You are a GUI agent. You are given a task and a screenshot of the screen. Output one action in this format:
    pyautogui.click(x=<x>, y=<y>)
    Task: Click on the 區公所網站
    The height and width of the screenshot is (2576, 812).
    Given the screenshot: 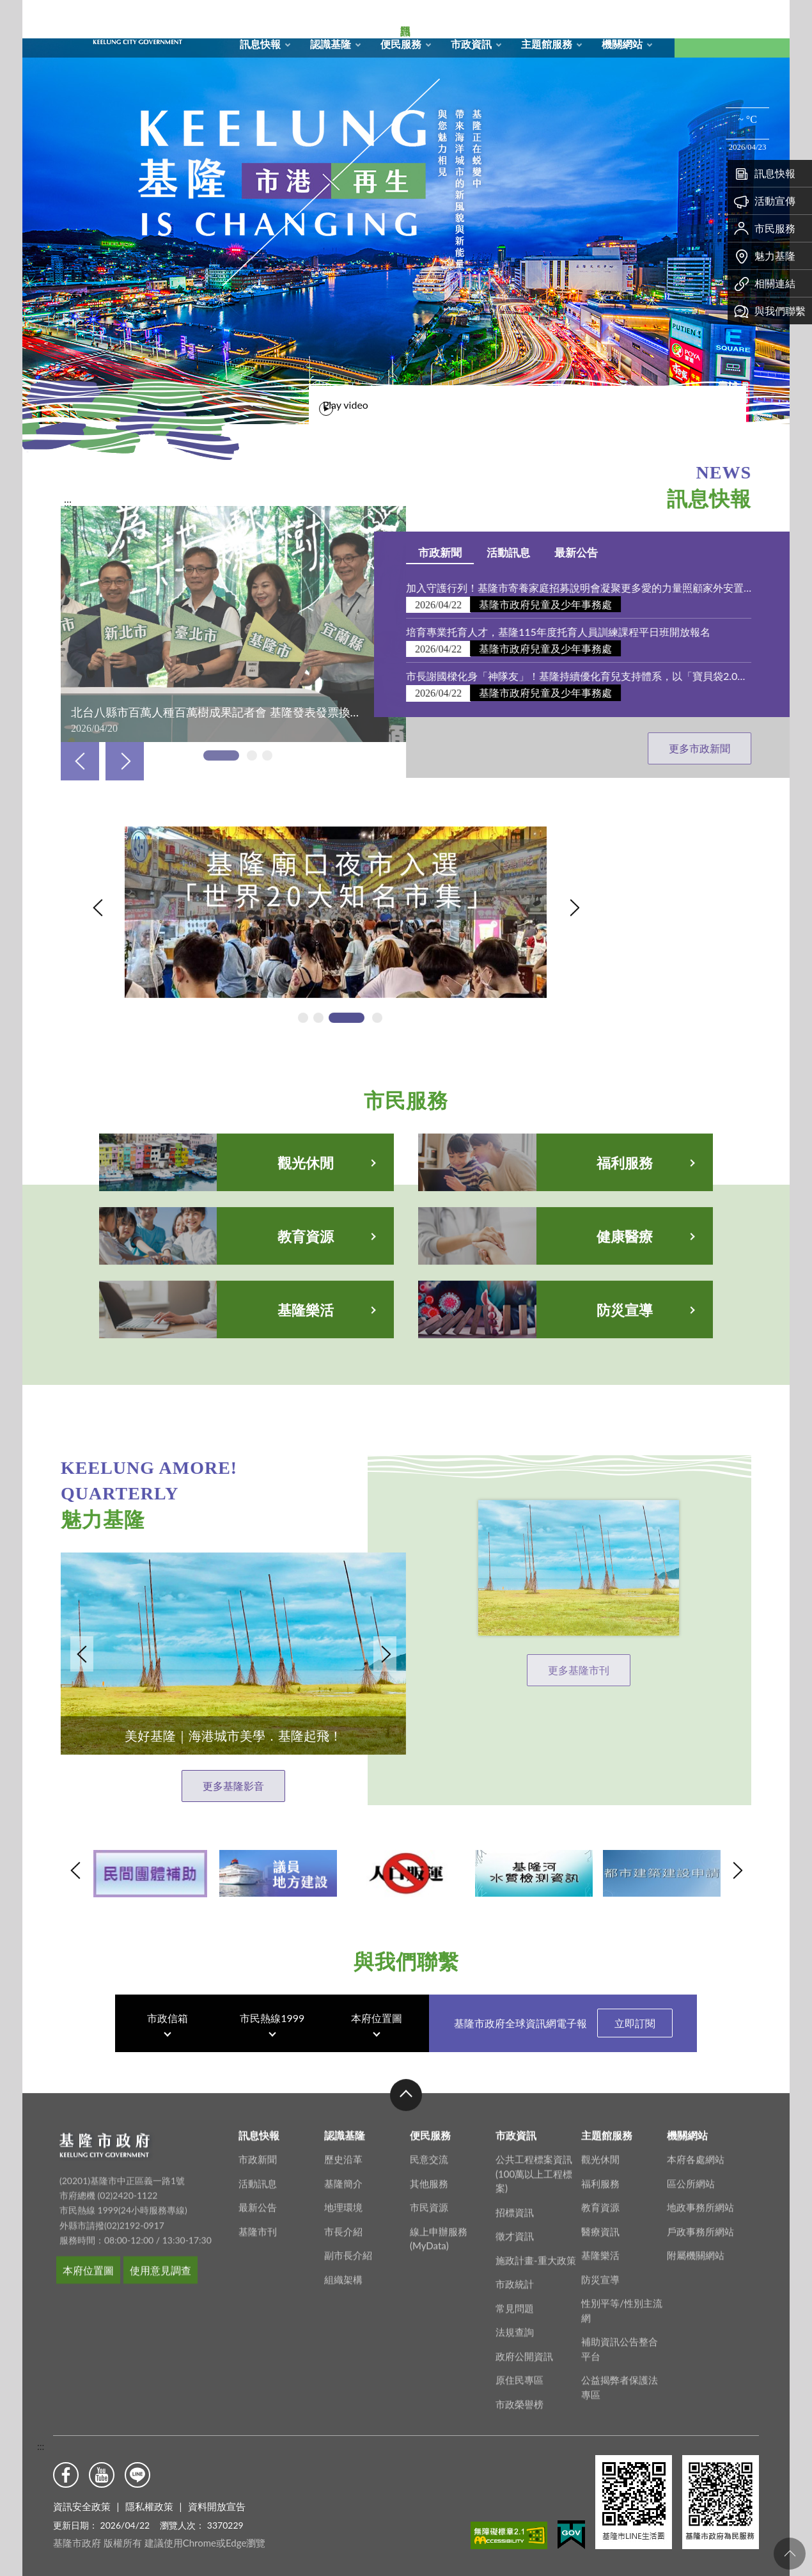 What is the action you would take?
    pyautogui.click(x=691, y=2398)
    